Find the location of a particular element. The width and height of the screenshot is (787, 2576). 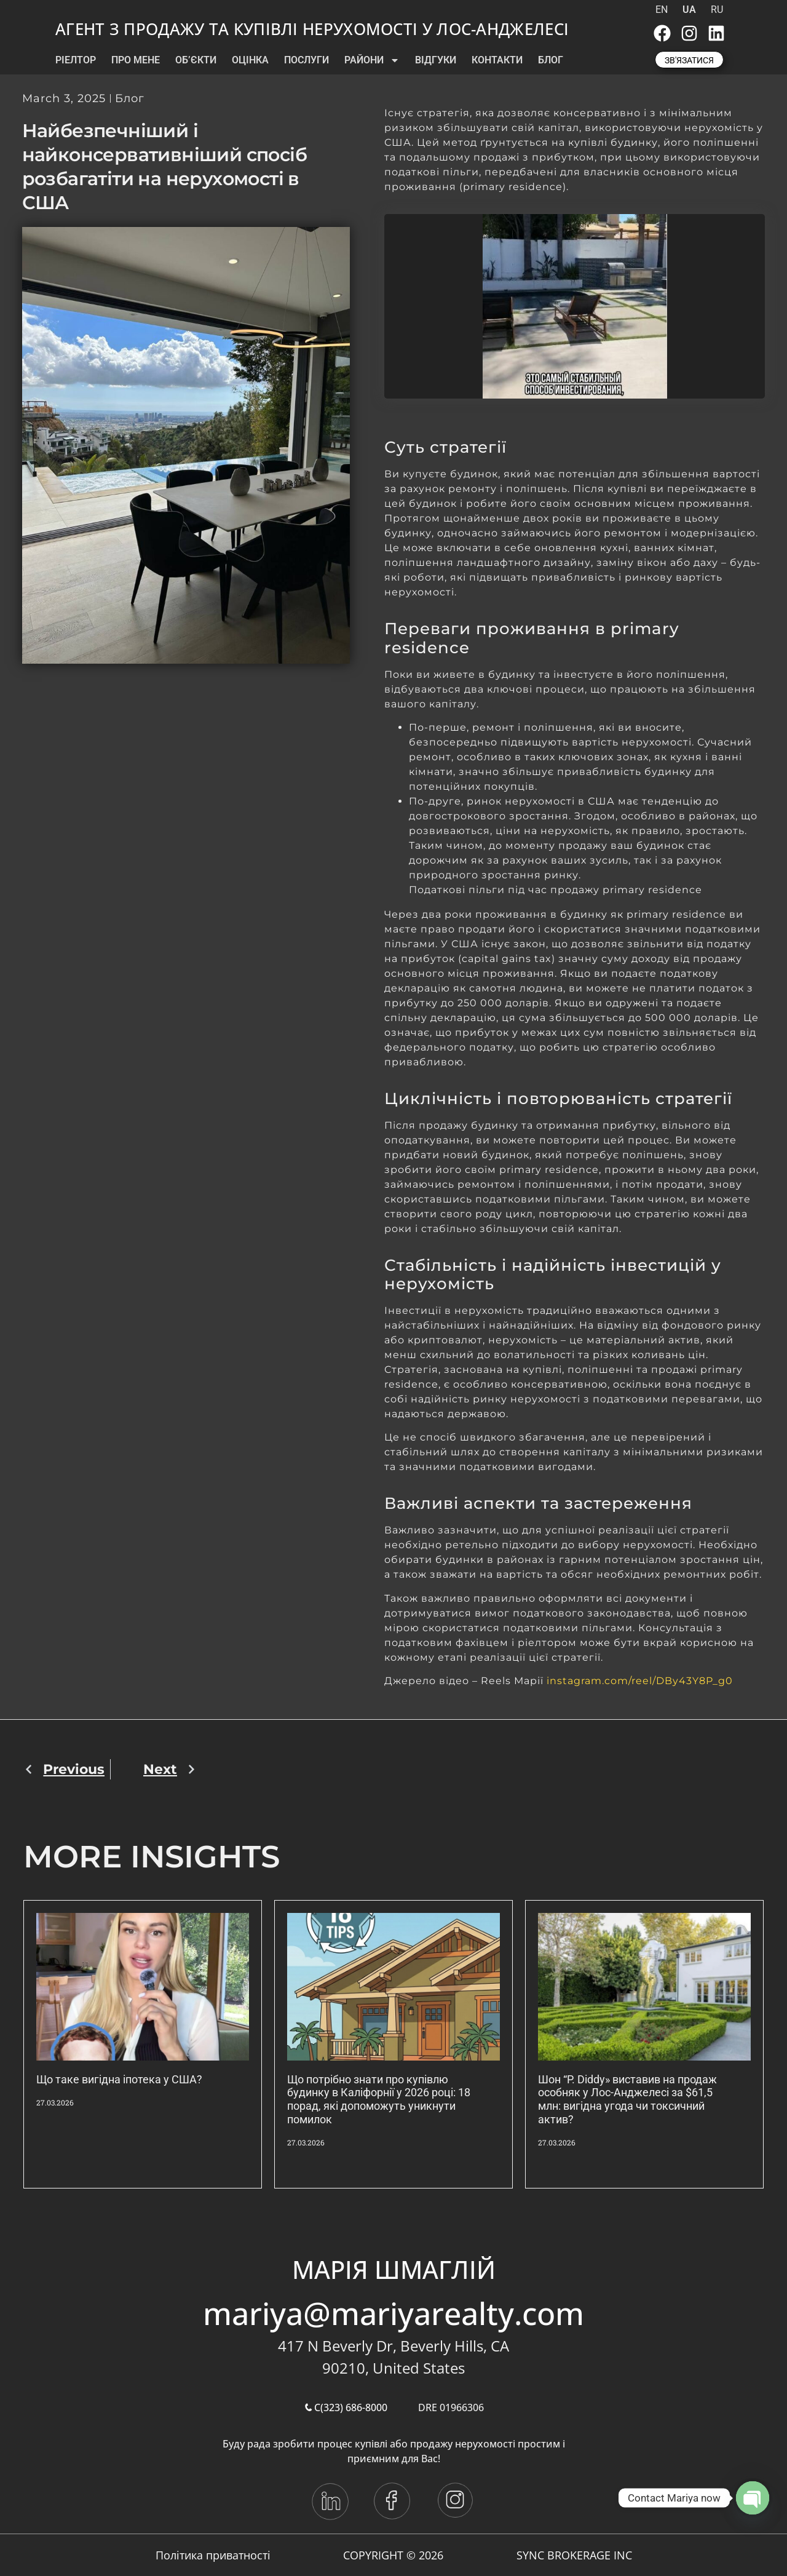

mariya@mariyarealty.com is located at coordinates (393, 2313).